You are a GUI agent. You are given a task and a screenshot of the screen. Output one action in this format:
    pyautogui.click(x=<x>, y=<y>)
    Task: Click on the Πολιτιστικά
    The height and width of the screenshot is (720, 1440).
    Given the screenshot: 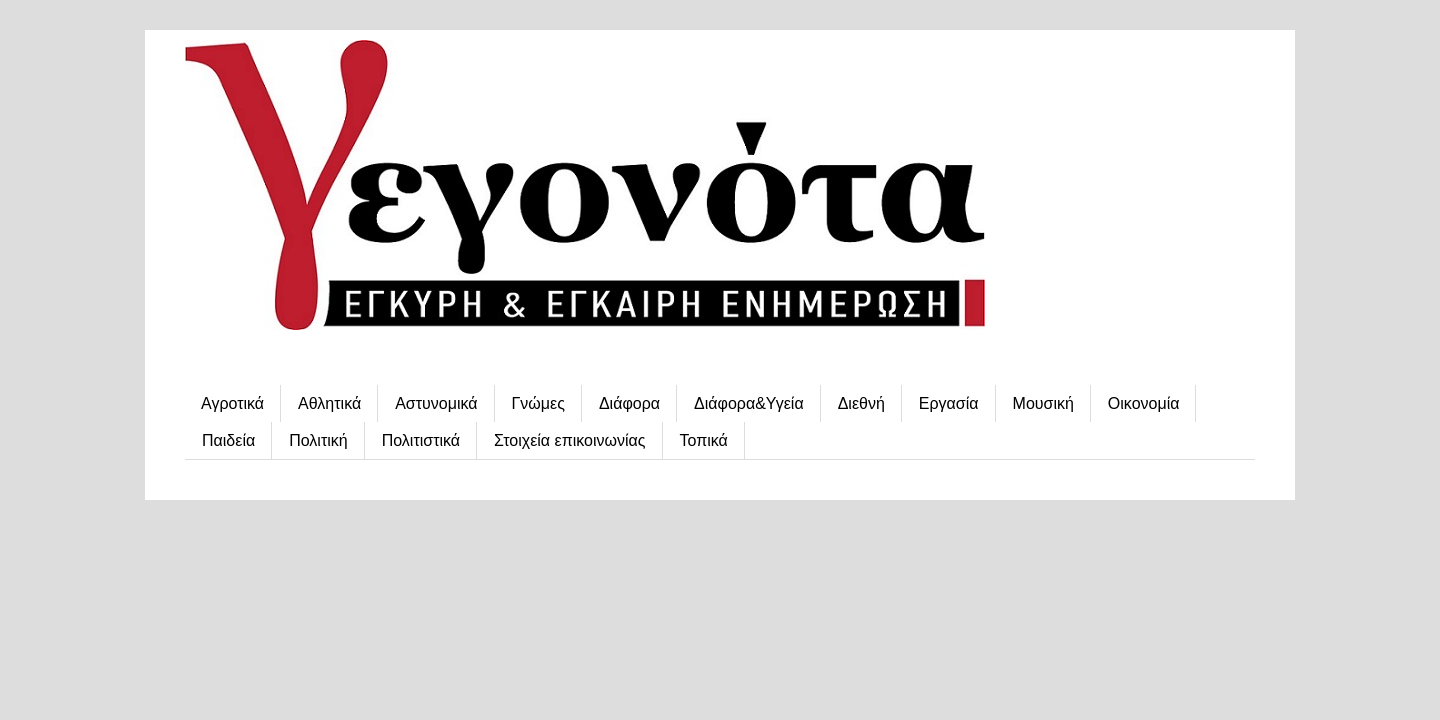 What is the action you would take?
    pyautogui.click(x=421, y=440)
    